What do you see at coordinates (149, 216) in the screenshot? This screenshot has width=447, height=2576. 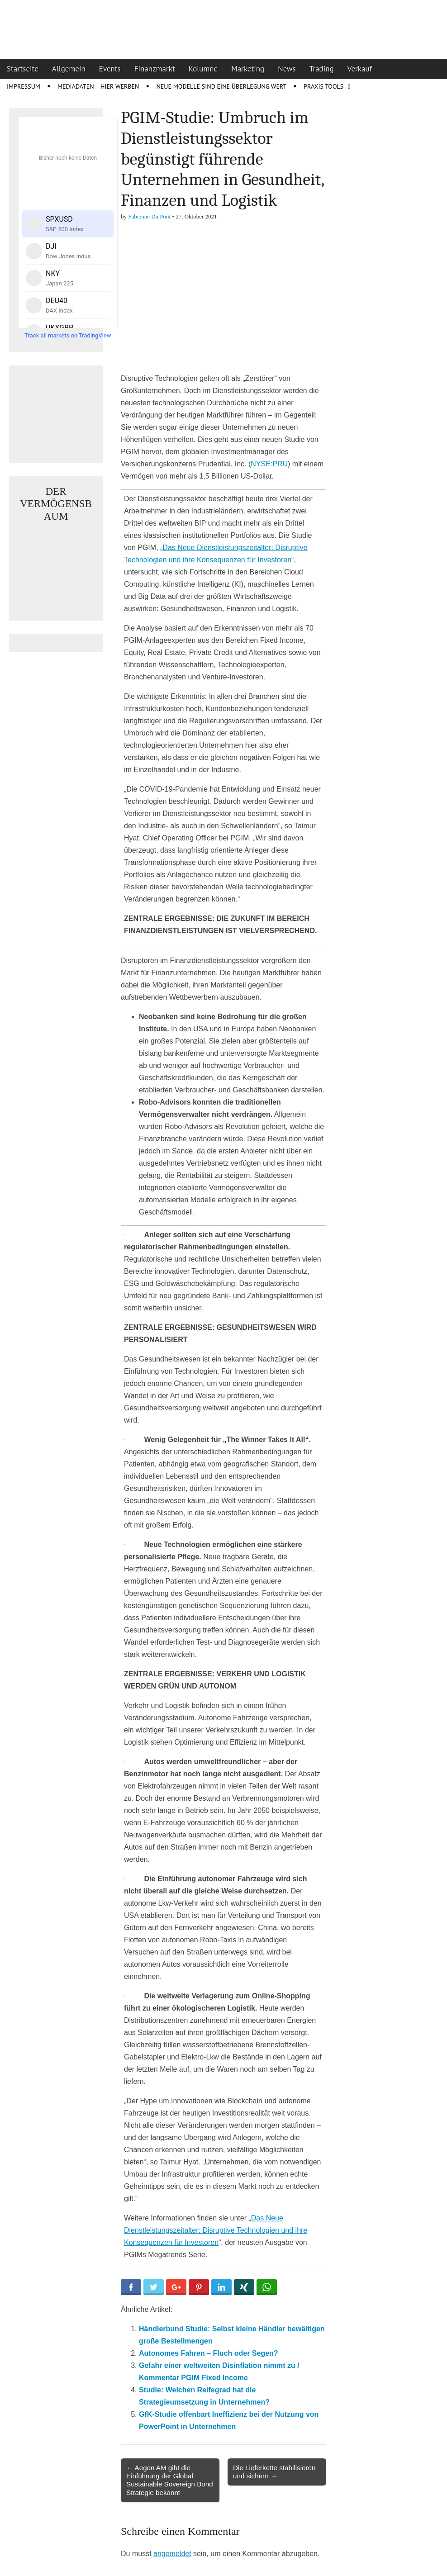 I see `Fabienne Du Pont` at bounding box center [149, 216].